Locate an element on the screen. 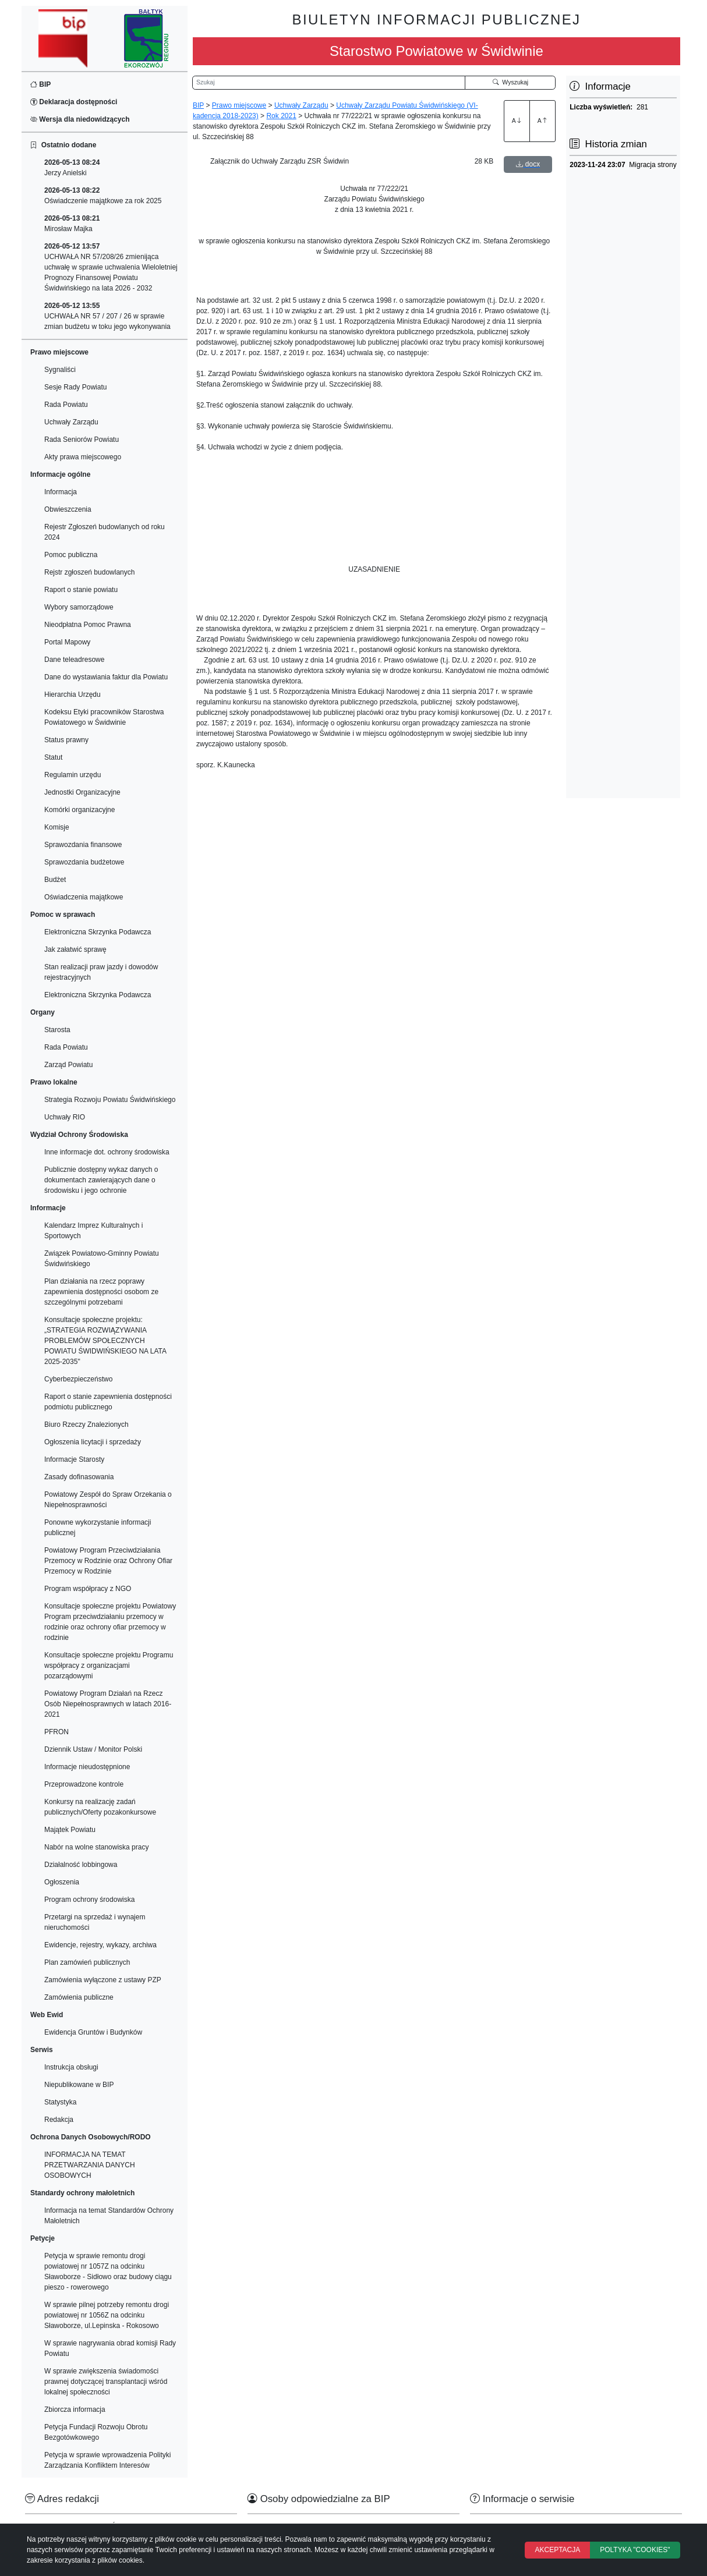  Rada Seniorów Powiatu is located at coordinates (81, 439).